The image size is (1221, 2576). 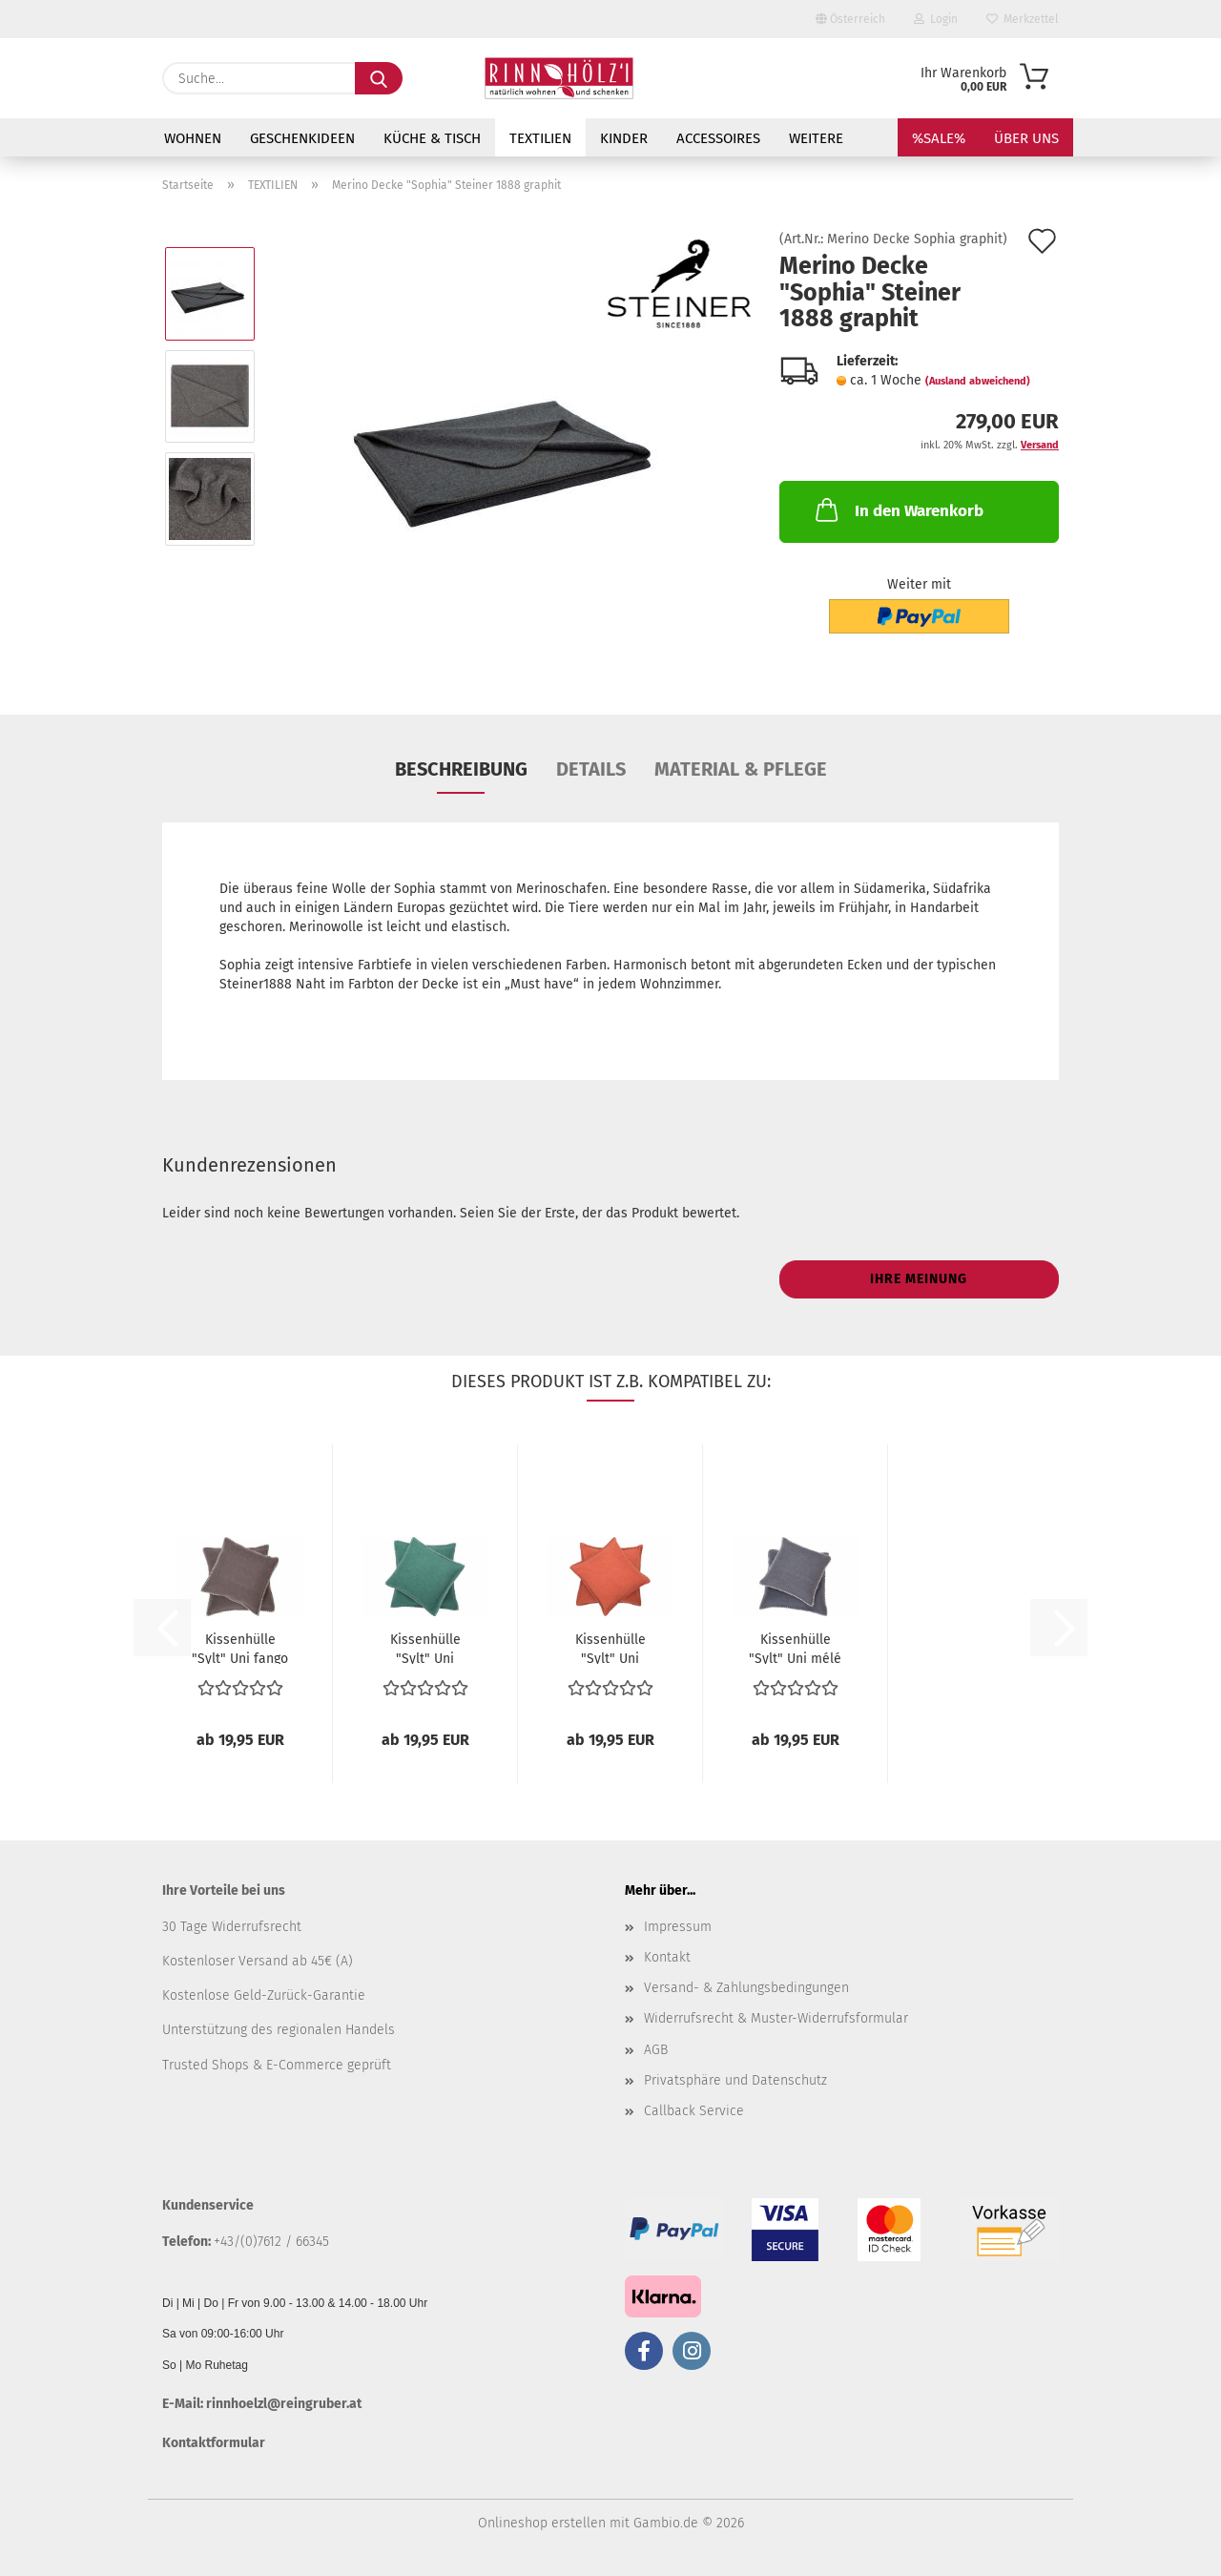 I want to click on TEXTILIEN, so click(x=540, y=138).